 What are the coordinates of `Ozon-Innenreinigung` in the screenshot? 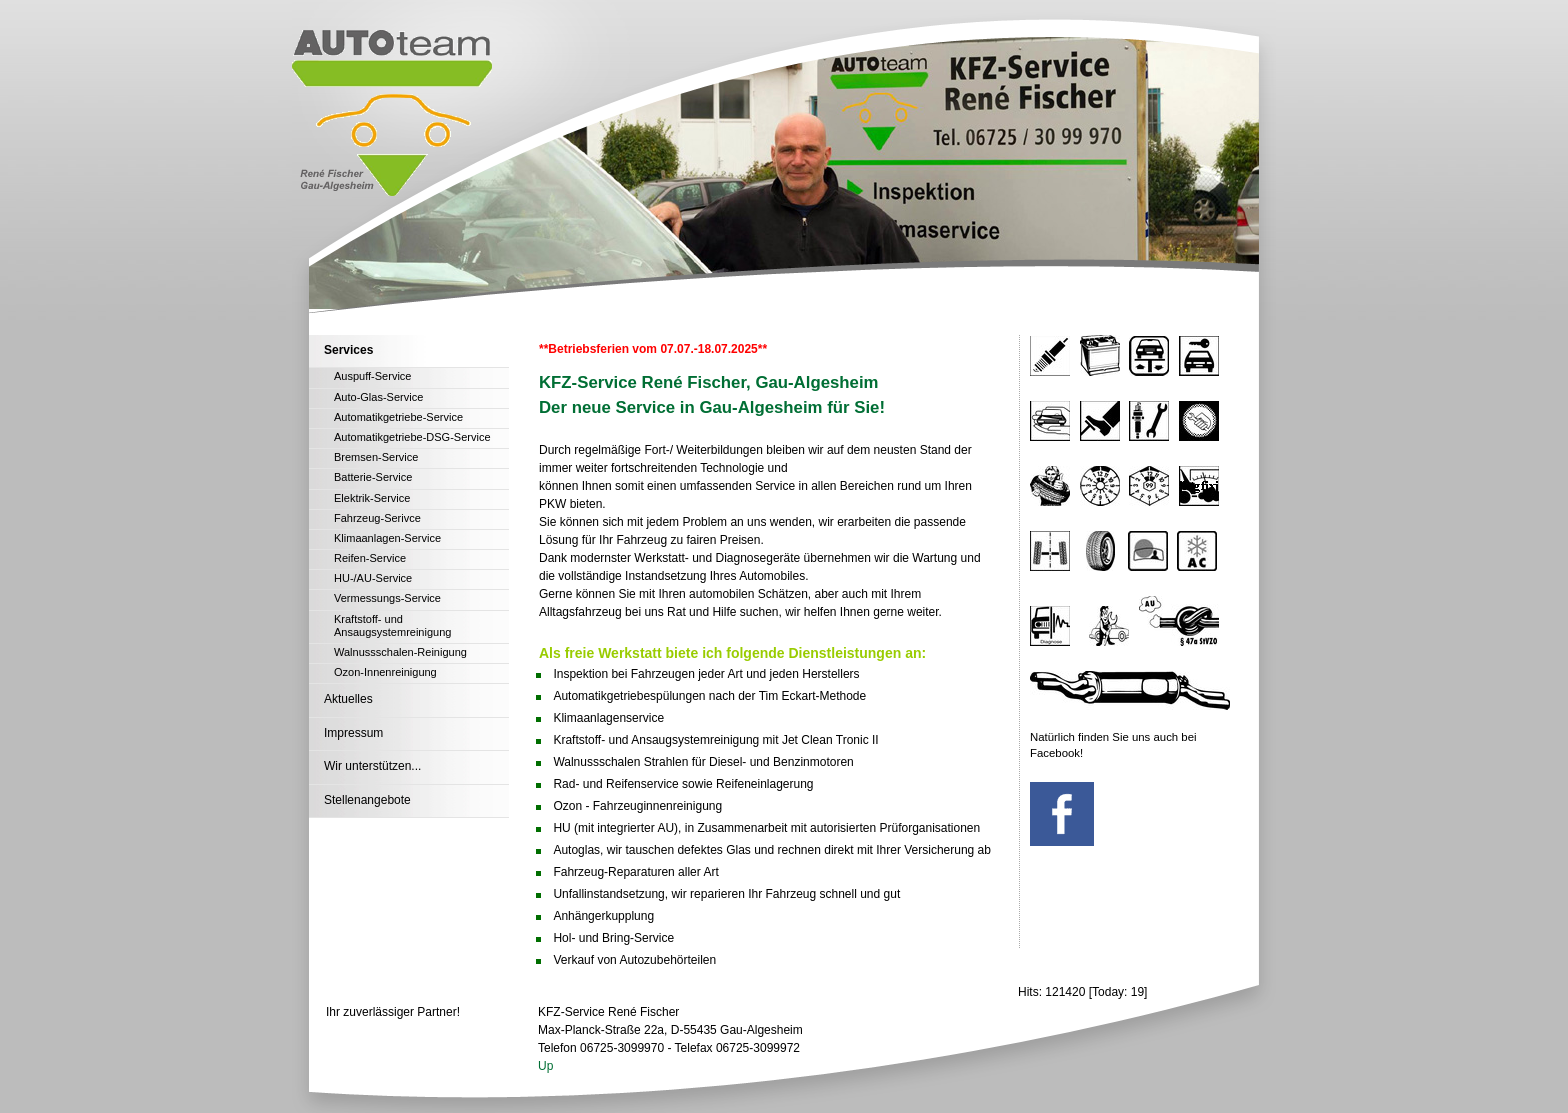 It's located at (385, 672).